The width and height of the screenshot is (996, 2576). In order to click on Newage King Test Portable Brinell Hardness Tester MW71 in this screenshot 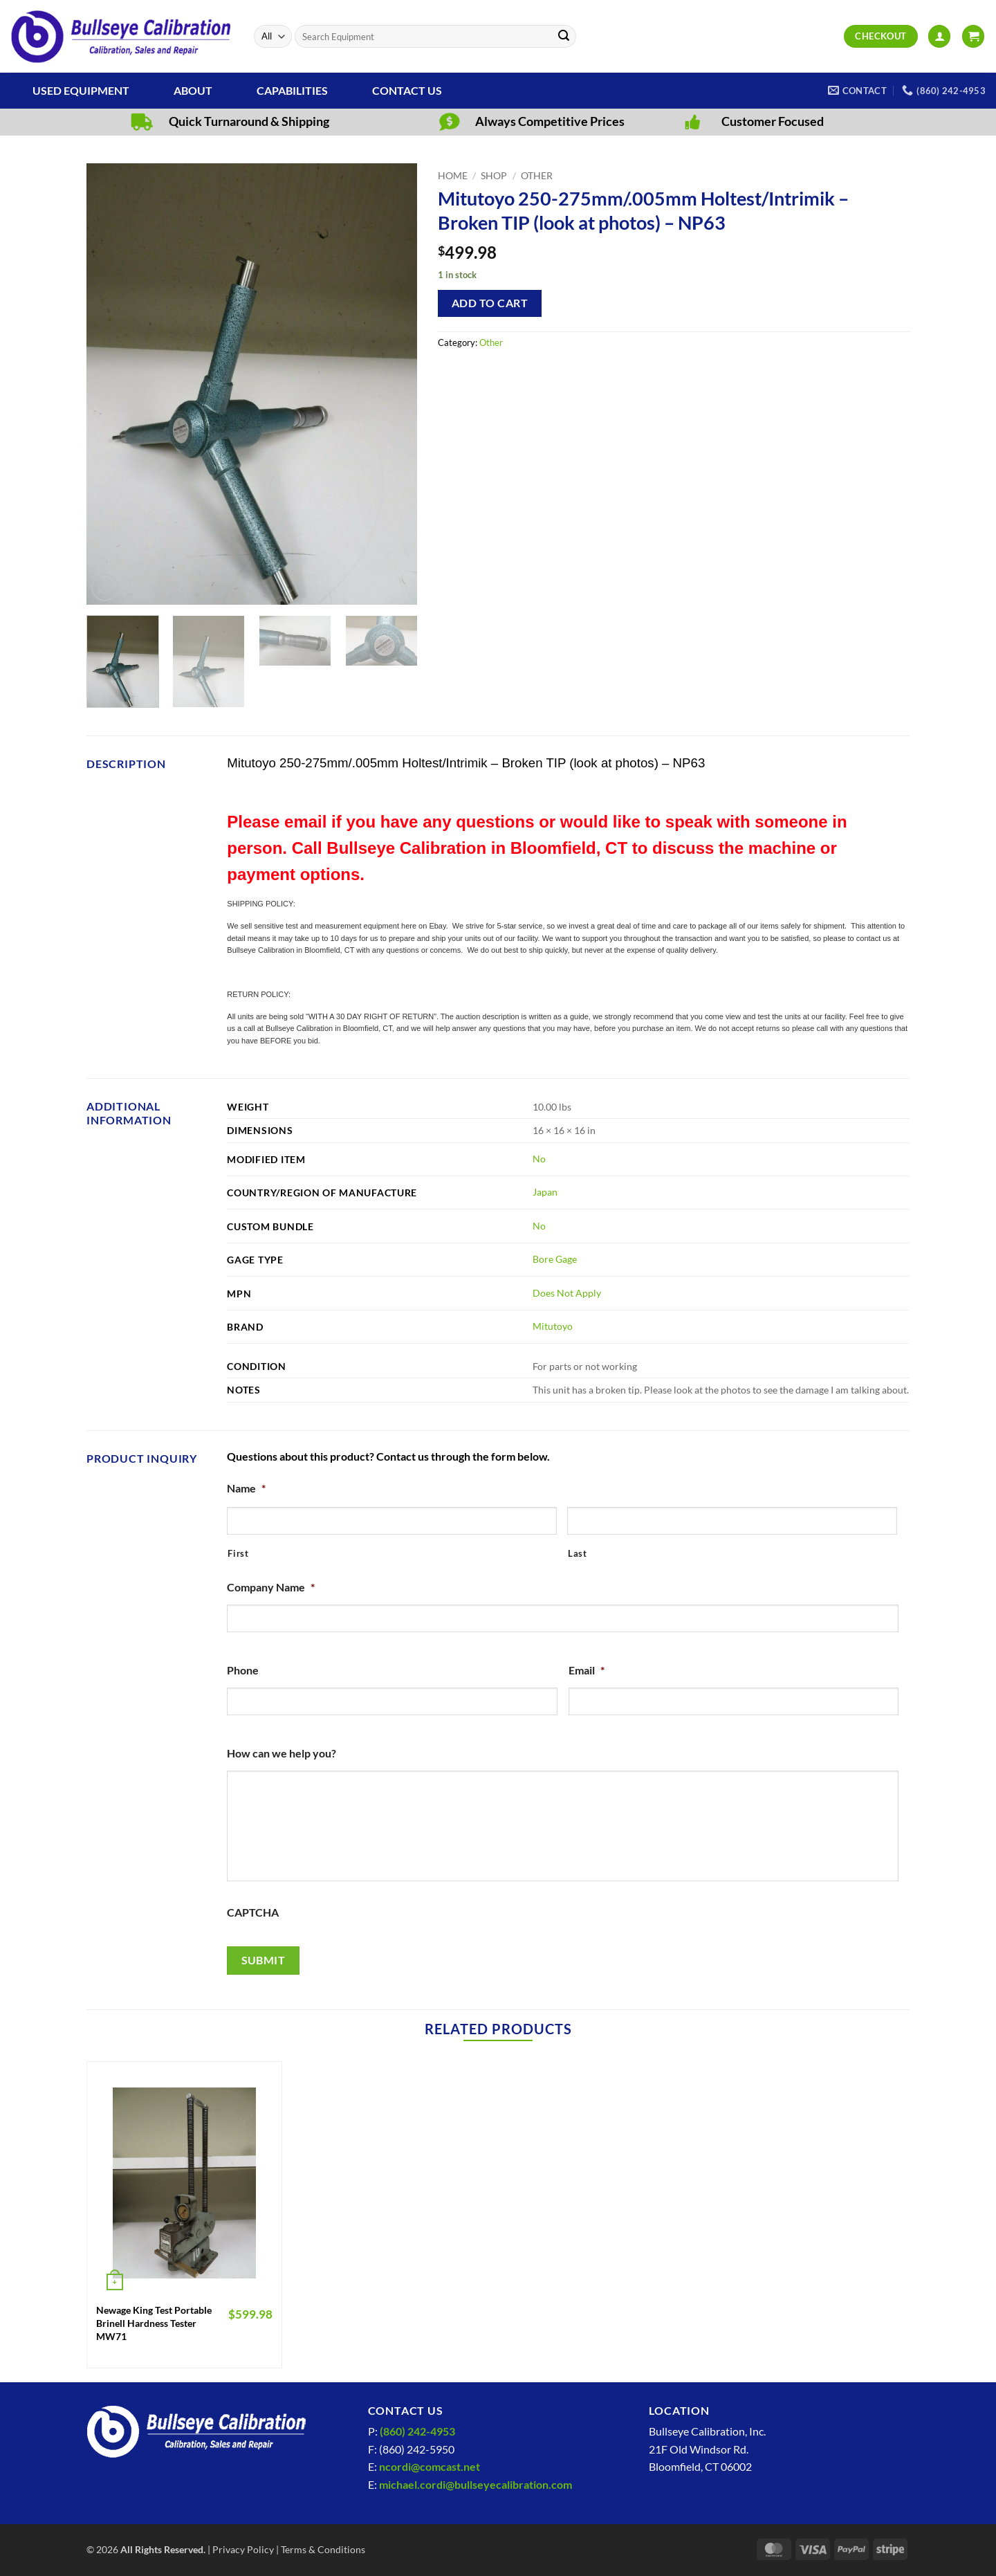, I will do `click(154, 2322)`.